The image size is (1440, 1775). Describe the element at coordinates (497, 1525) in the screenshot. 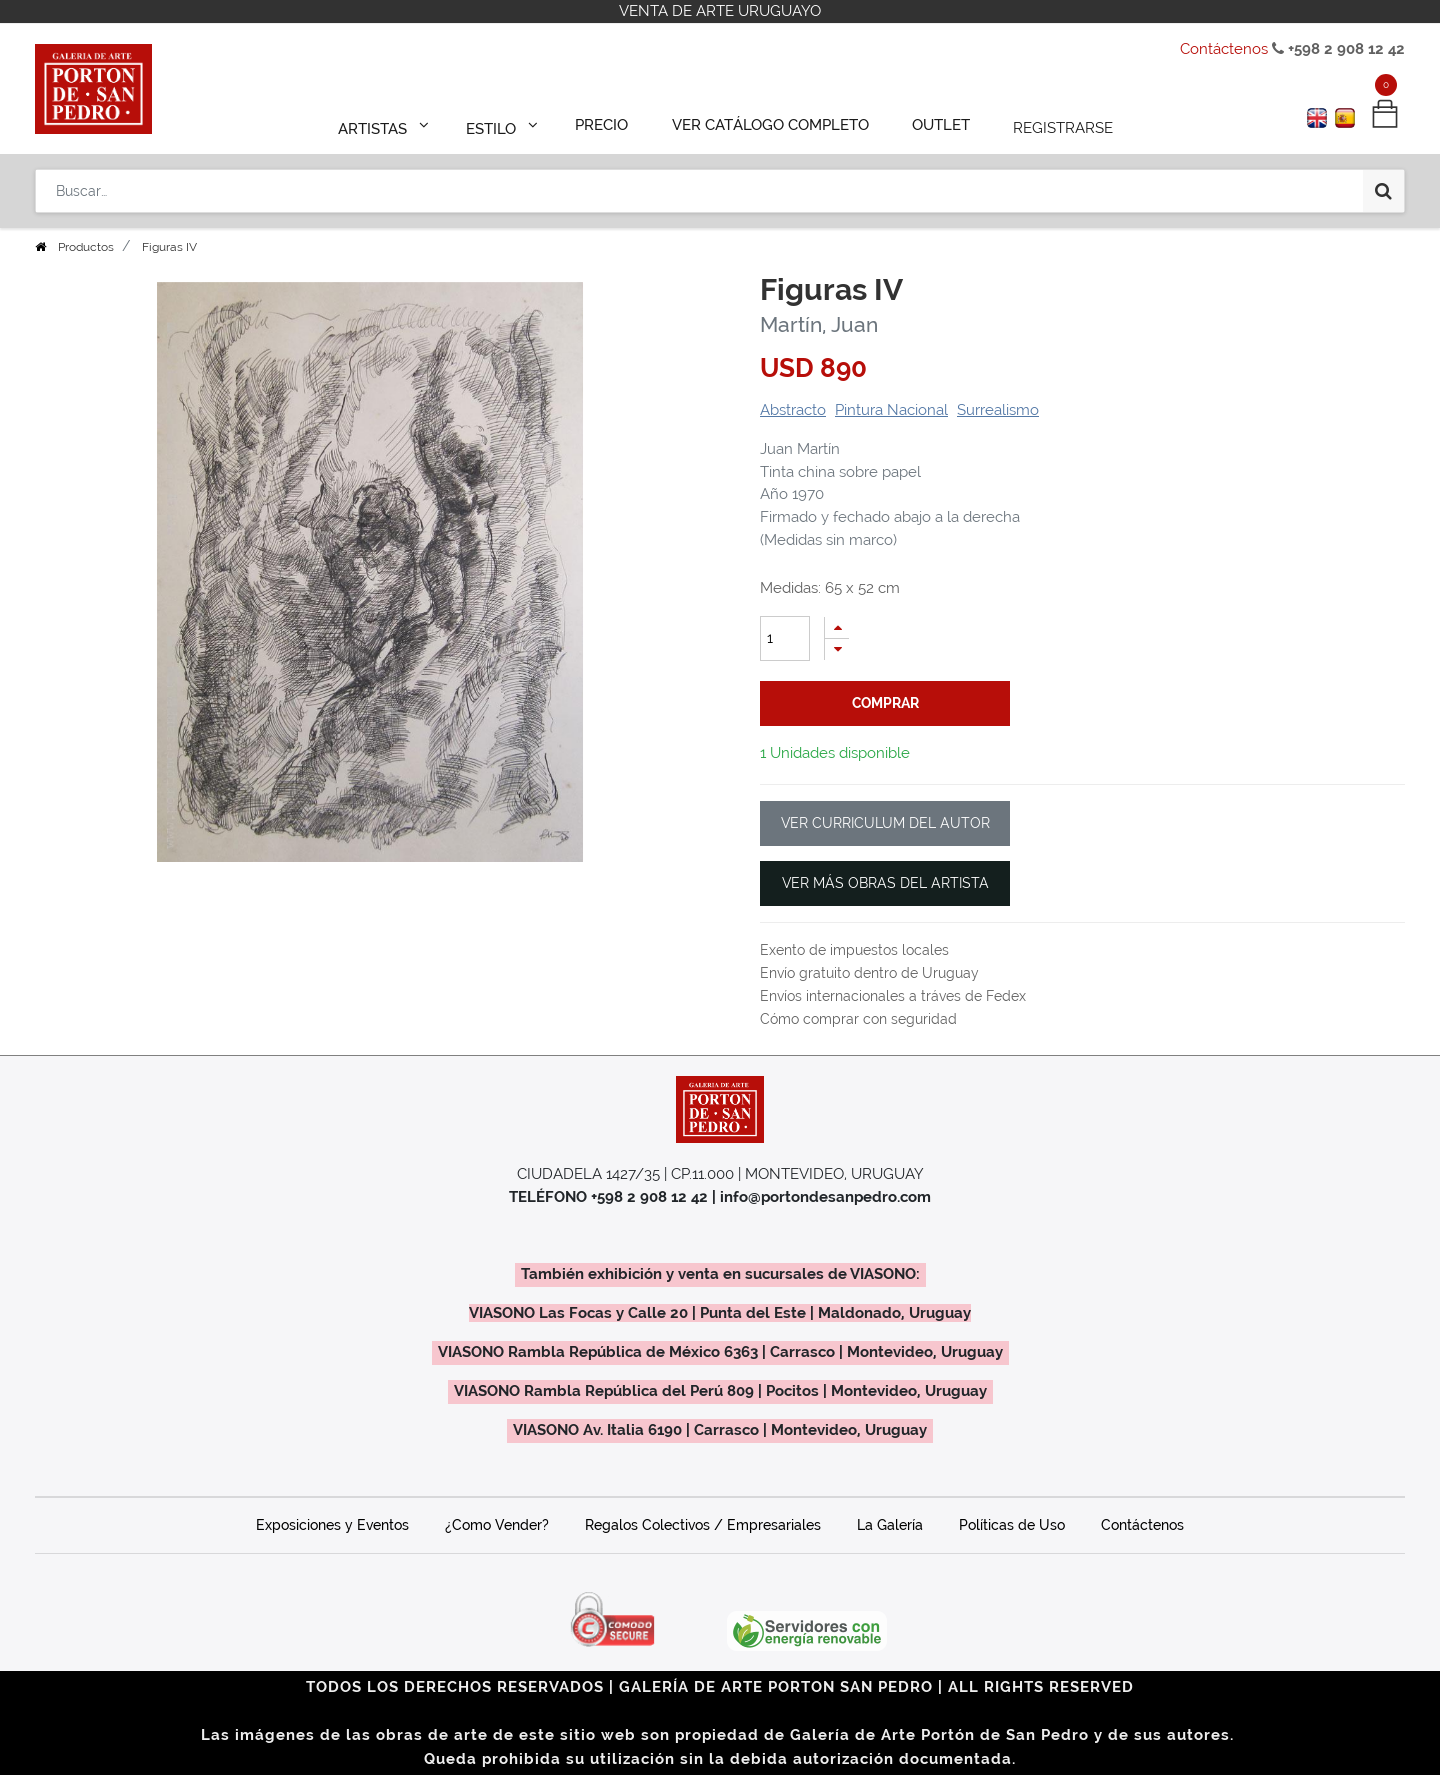

I see `¿Como Vender?` at that location.